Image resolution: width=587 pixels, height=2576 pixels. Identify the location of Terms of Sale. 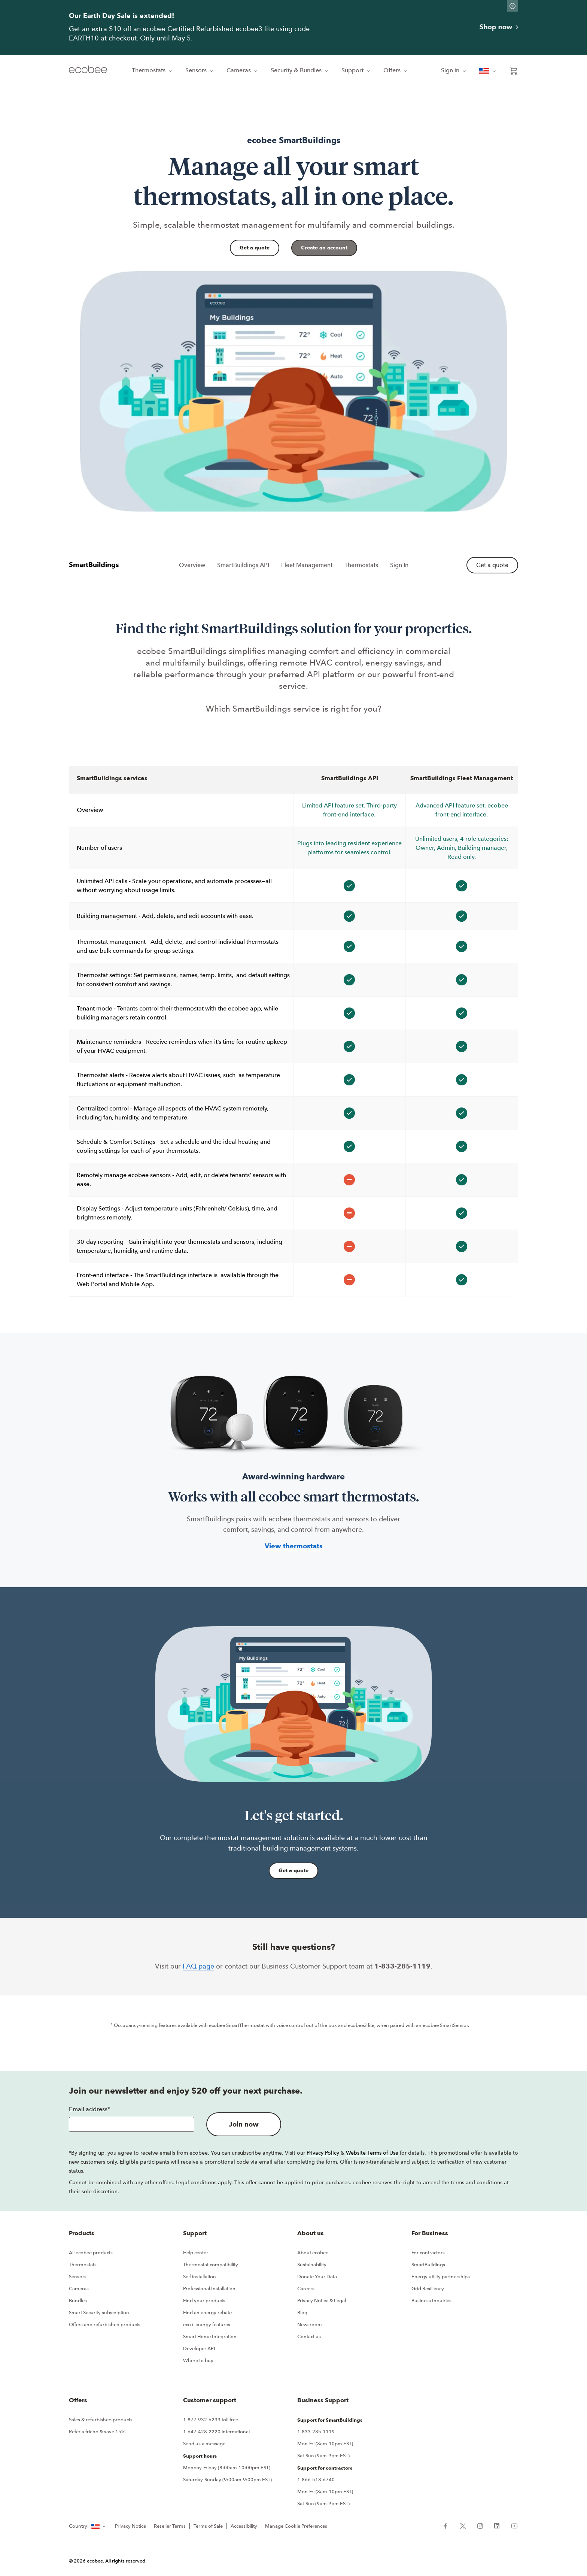
(208, 2526).